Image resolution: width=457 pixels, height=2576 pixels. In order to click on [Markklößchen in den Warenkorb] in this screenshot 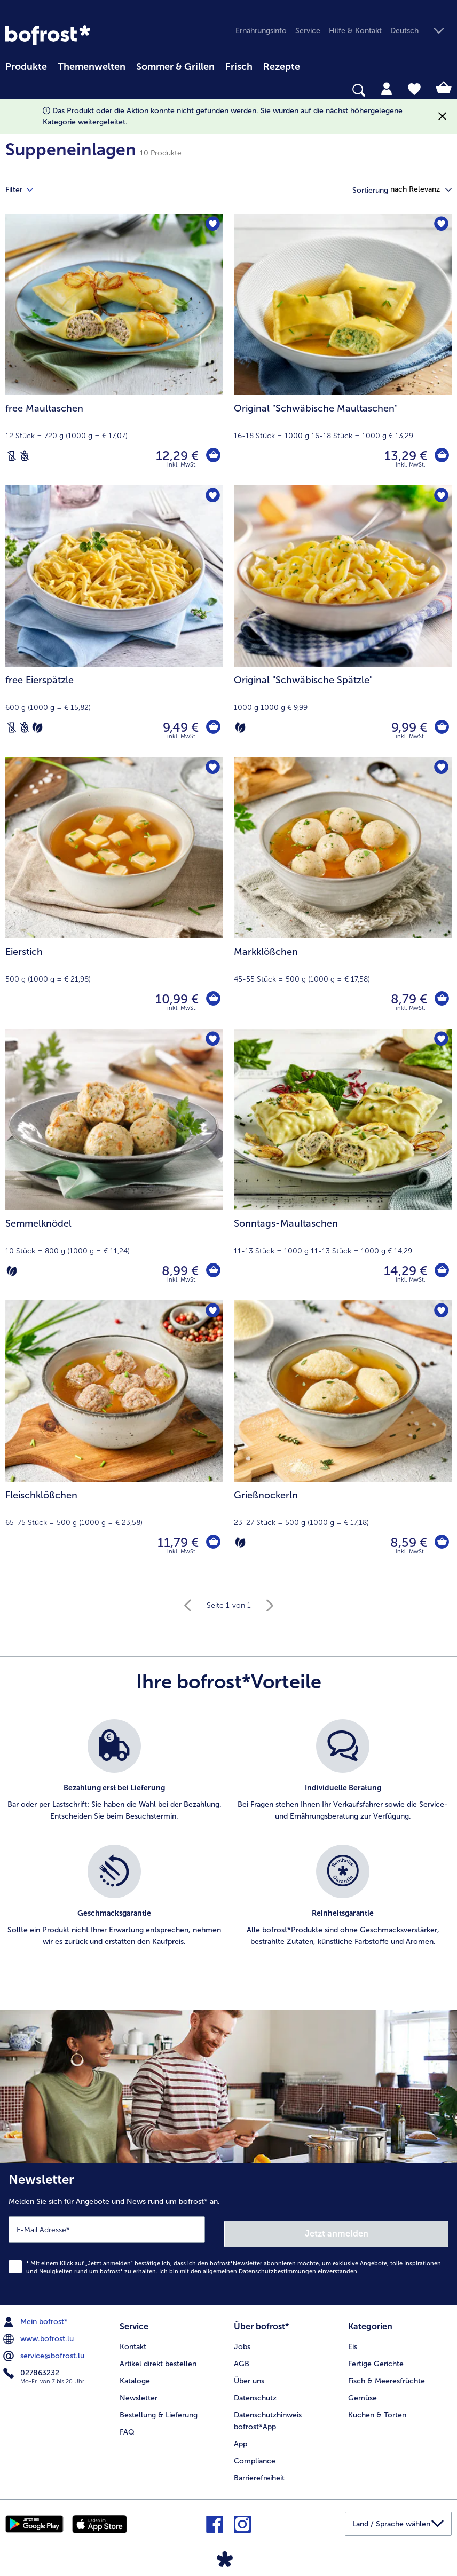, I will do `click(441, 999)`.